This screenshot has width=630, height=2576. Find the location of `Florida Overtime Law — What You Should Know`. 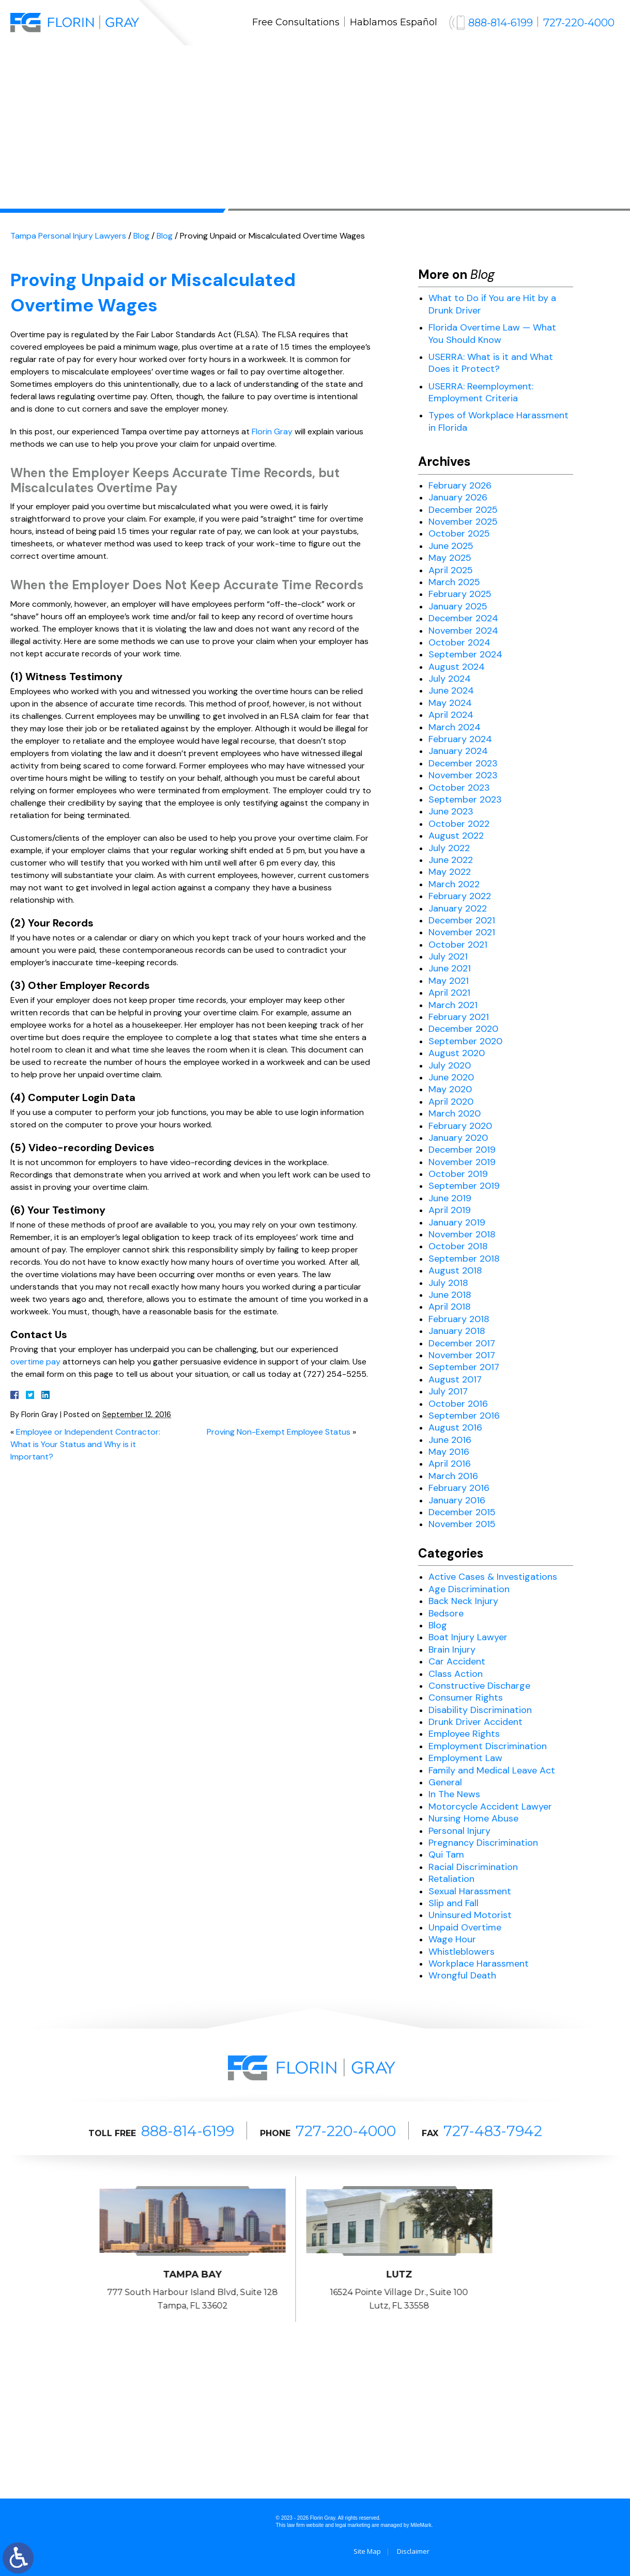

Florida Overtime Law — What You Should Know is located at coordinates (492, 333).